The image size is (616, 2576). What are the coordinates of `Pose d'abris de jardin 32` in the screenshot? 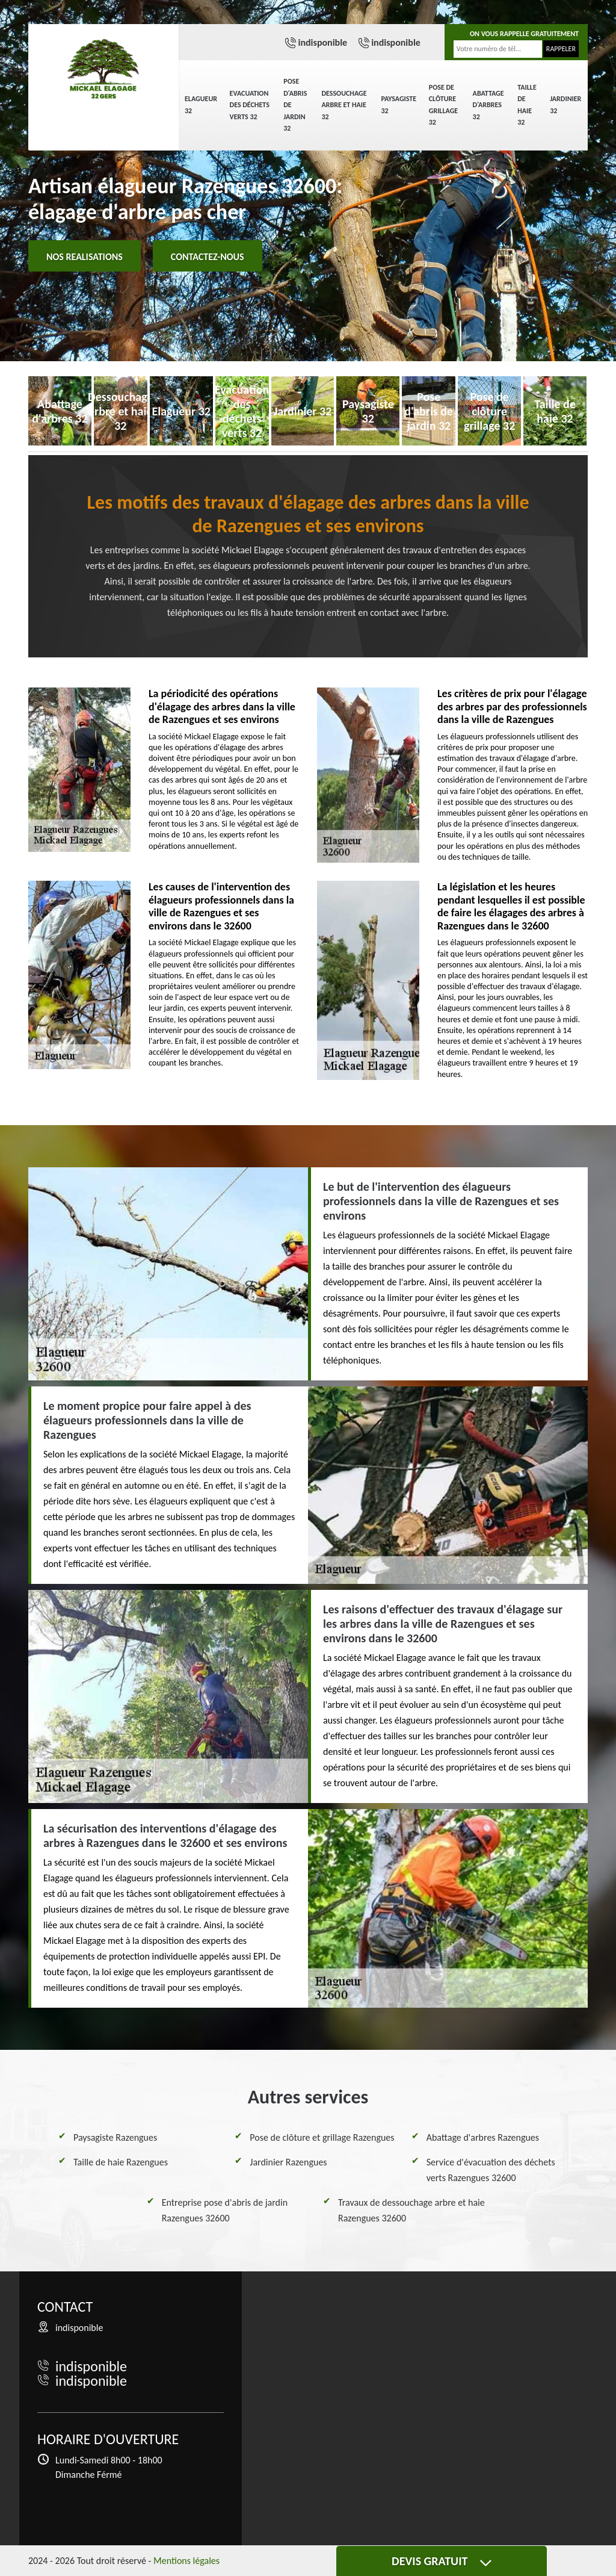 It's located at (295, 104).